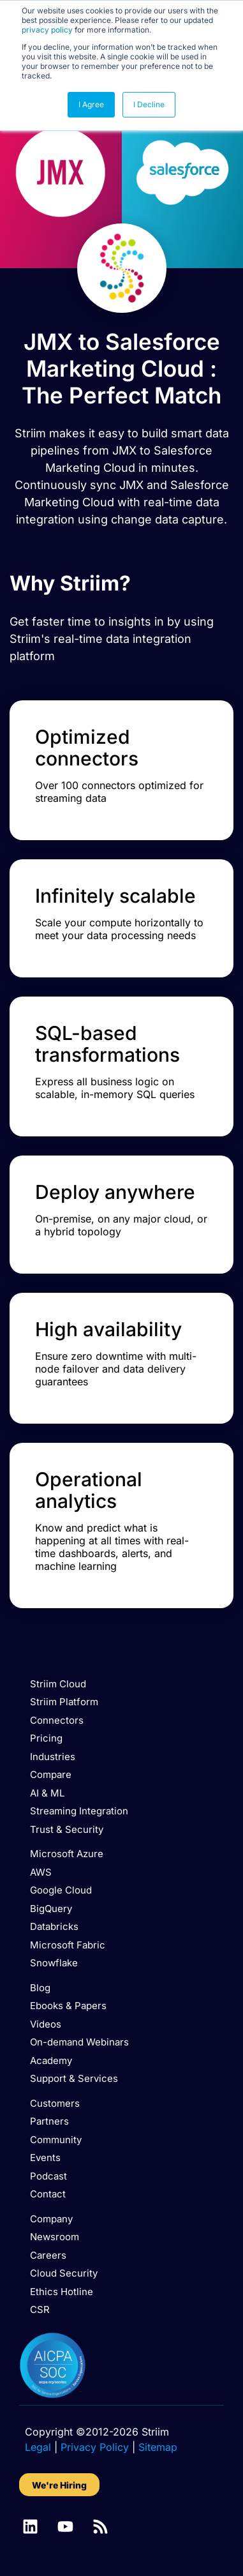  What do you see at coordinates (48, 2194) in the screenshot?
I see `Contact` at bounding box center [48, 2194].